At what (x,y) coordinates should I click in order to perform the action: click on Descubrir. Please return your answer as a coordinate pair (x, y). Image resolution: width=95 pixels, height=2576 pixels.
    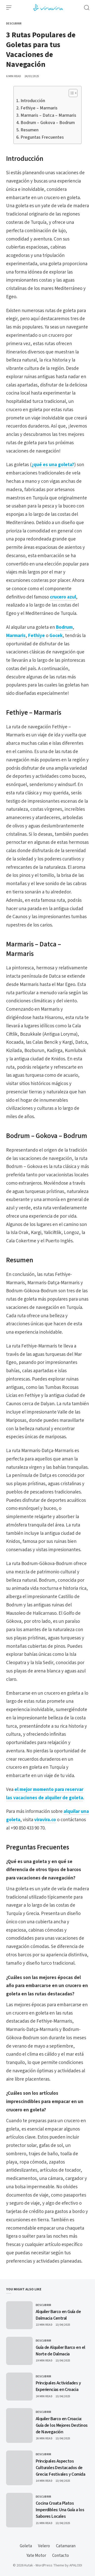
    Looking at the image, I should click on (14, 23).